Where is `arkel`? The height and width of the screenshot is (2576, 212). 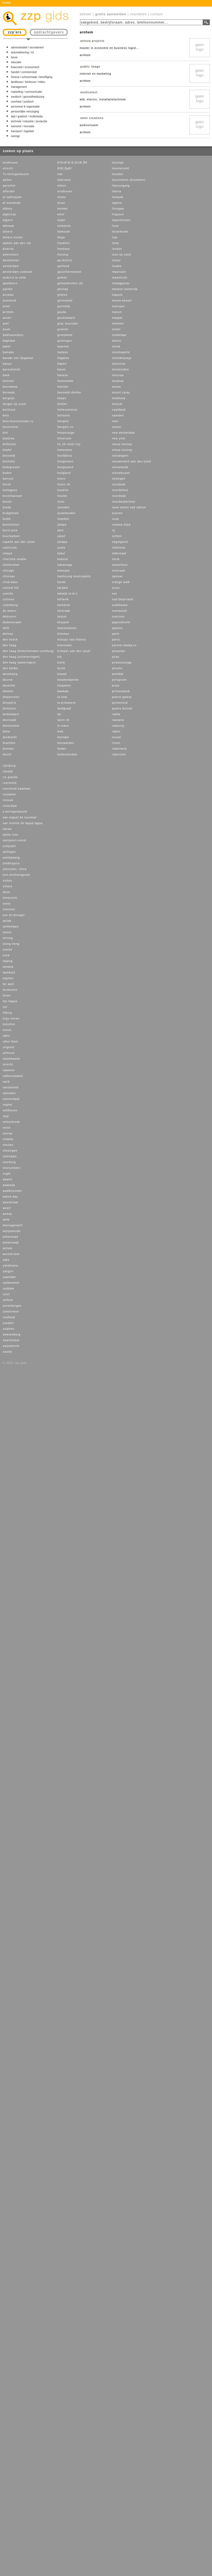 arkel is located at coordinates (6, 306).